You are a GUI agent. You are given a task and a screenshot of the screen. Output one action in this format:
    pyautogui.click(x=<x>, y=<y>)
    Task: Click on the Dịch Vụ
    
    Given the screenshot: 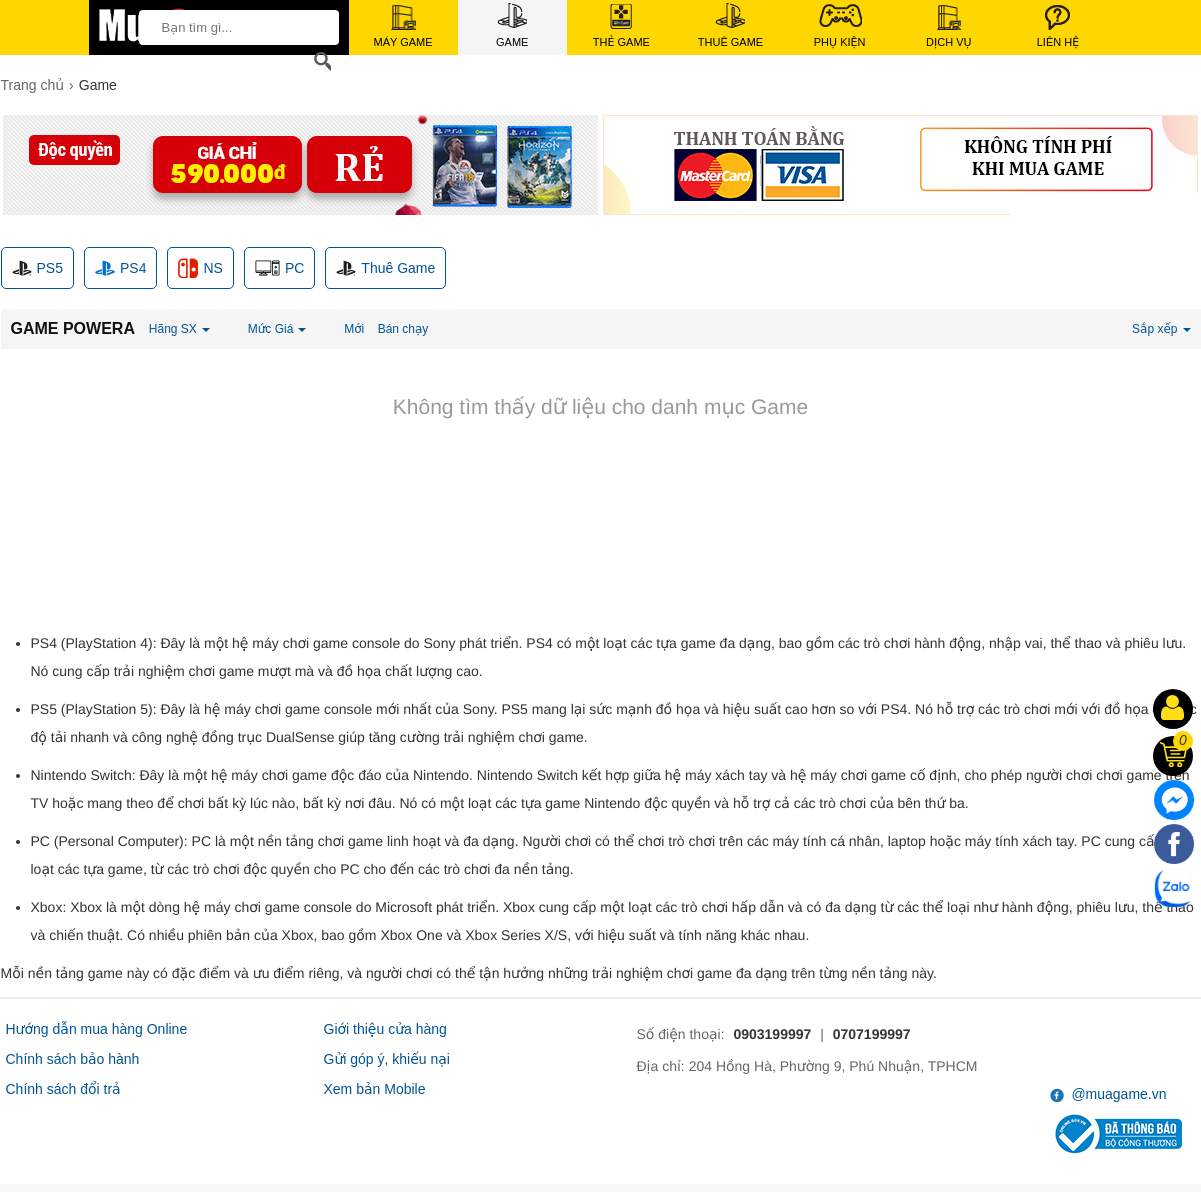 What is the action you would take?
    pyautogui.click(x=949, y=26)
    